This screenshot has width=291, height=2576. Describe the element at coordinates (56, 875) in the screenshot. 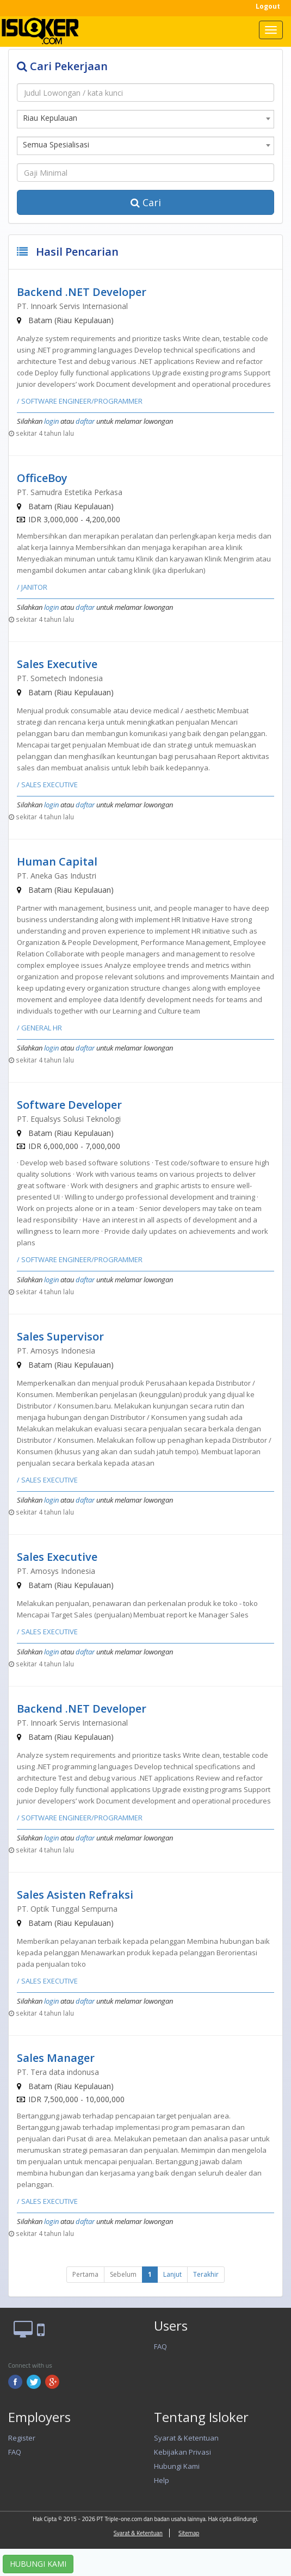

I see `PT. Aneka Gas Industri` at that location.